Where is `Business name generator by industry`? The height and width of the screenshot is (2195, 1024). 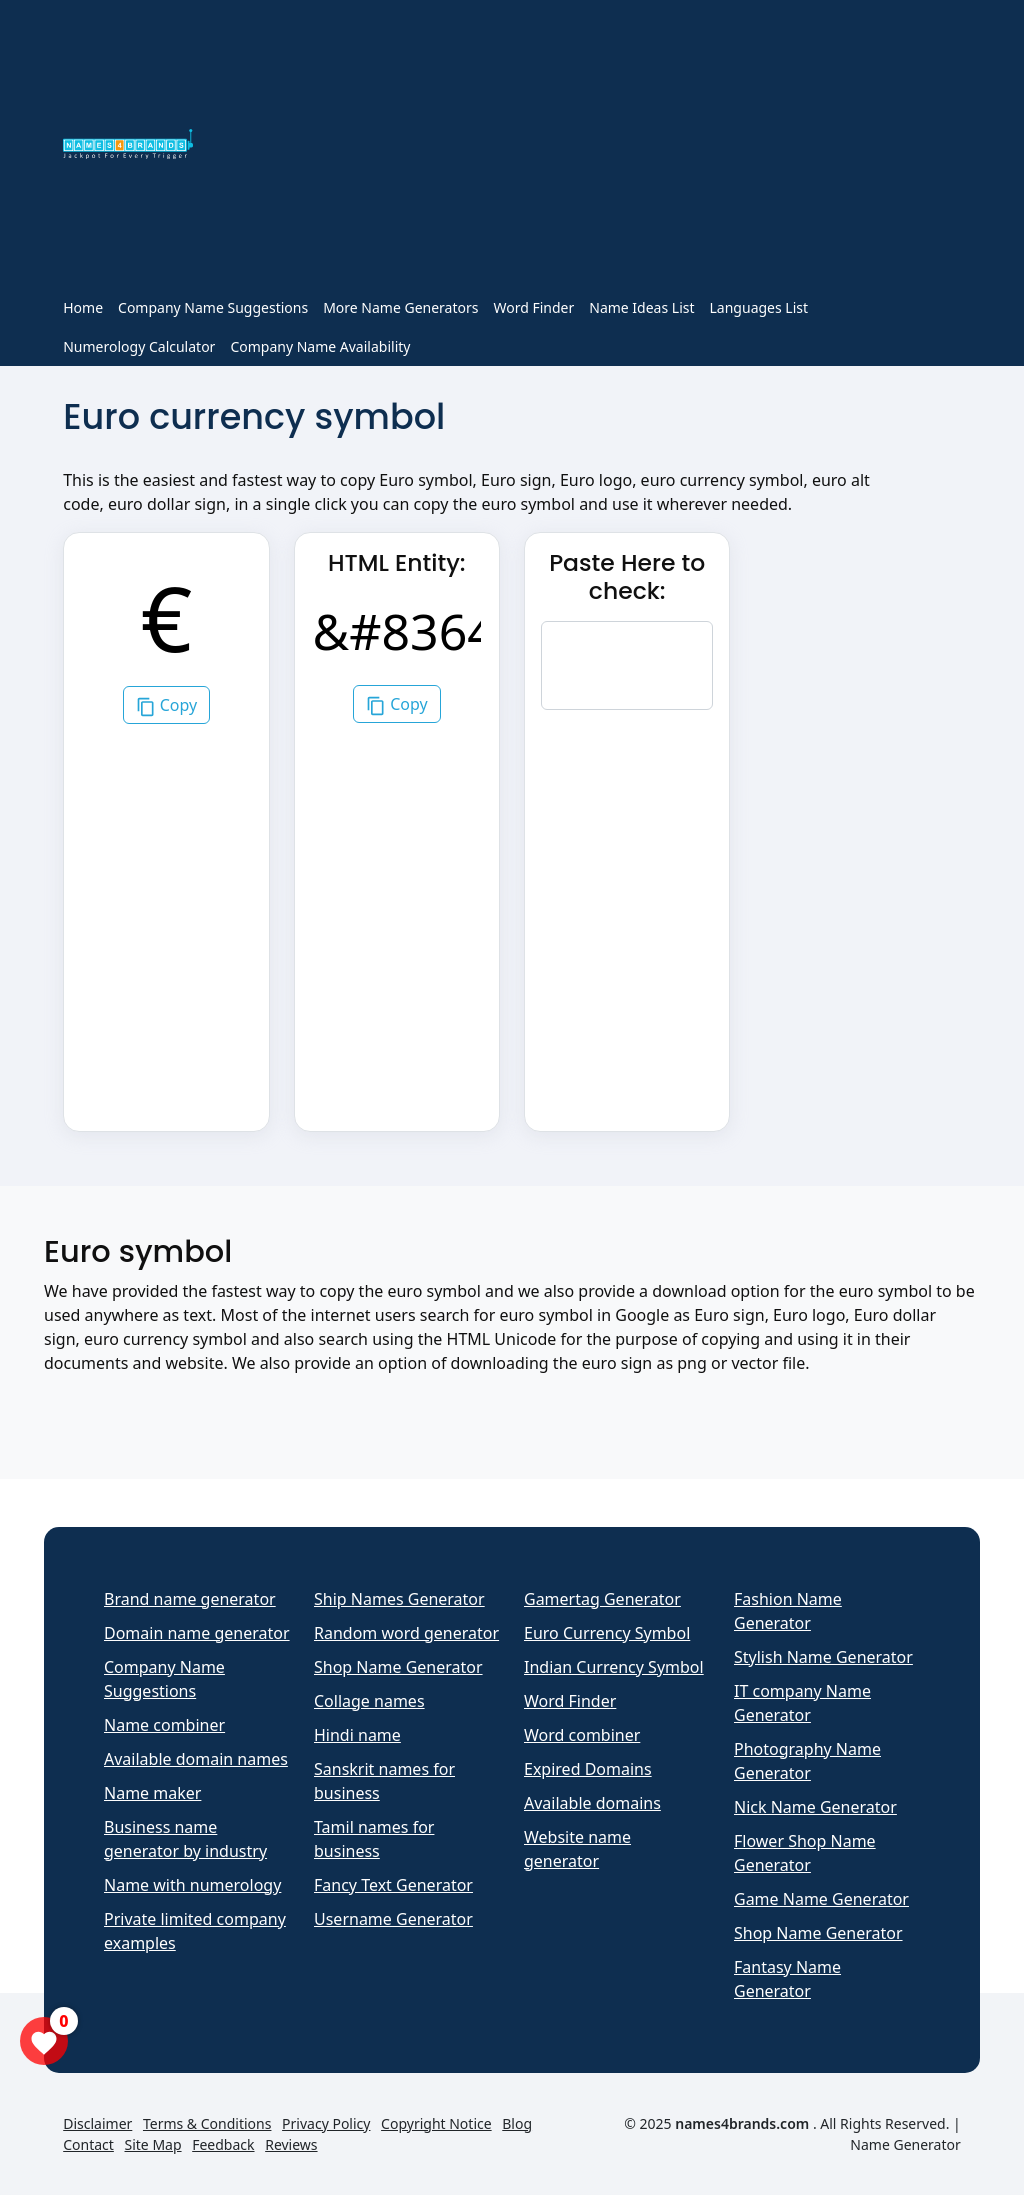 Business name generator by industry is located at coordinates (185, 1839).